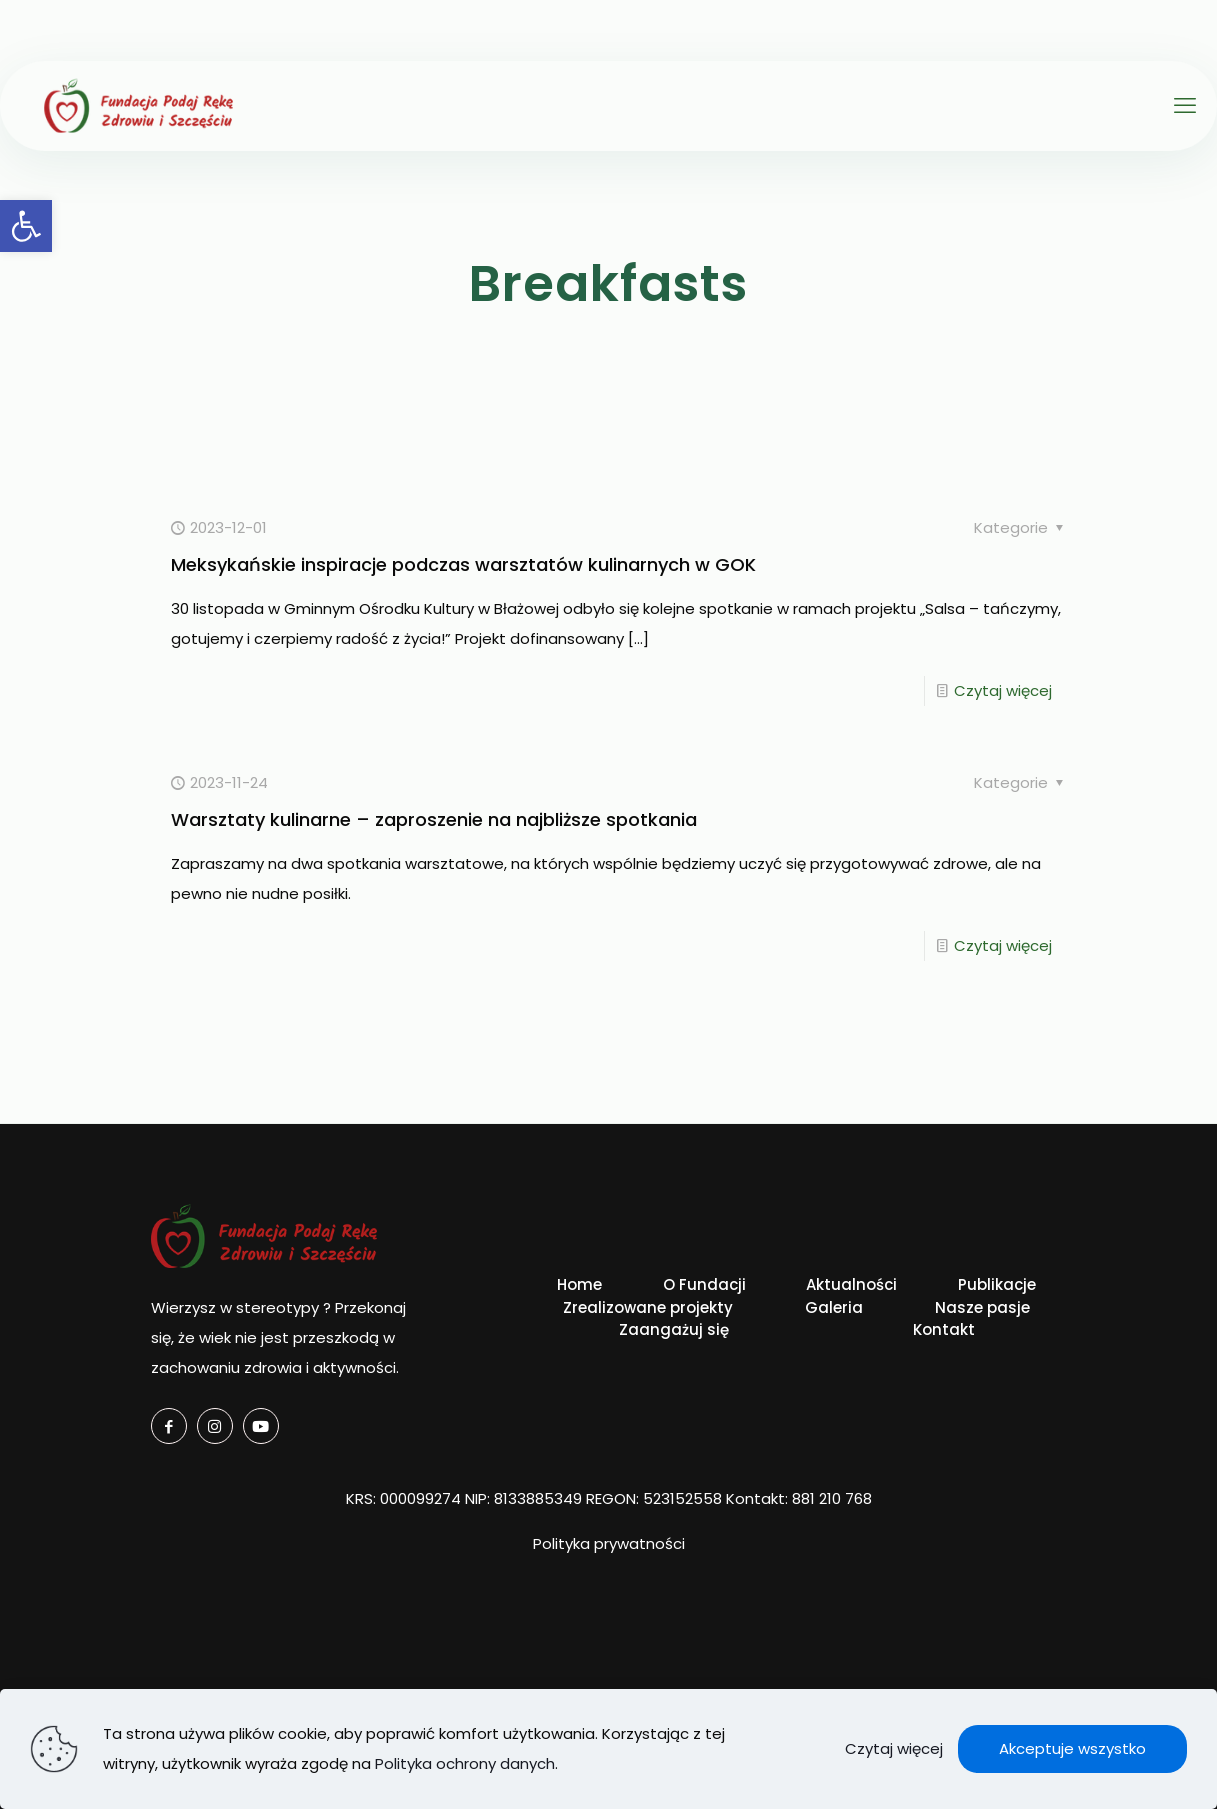 The image size is (1217, 1809). What do you see at coordinates (465, 1763) in the screenshot?
I see `Polityka ochrony danych` at bounding box center [465, 1763].